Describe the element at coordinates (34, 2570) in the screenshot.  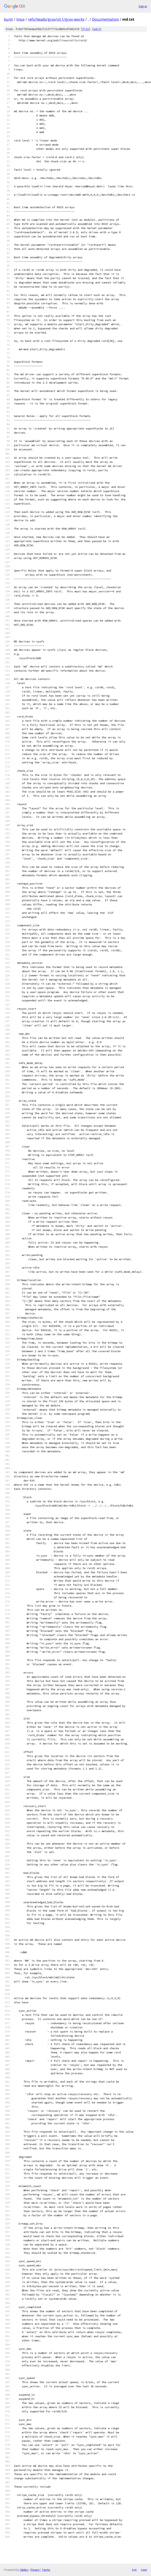
I see `Privacy` at that location.